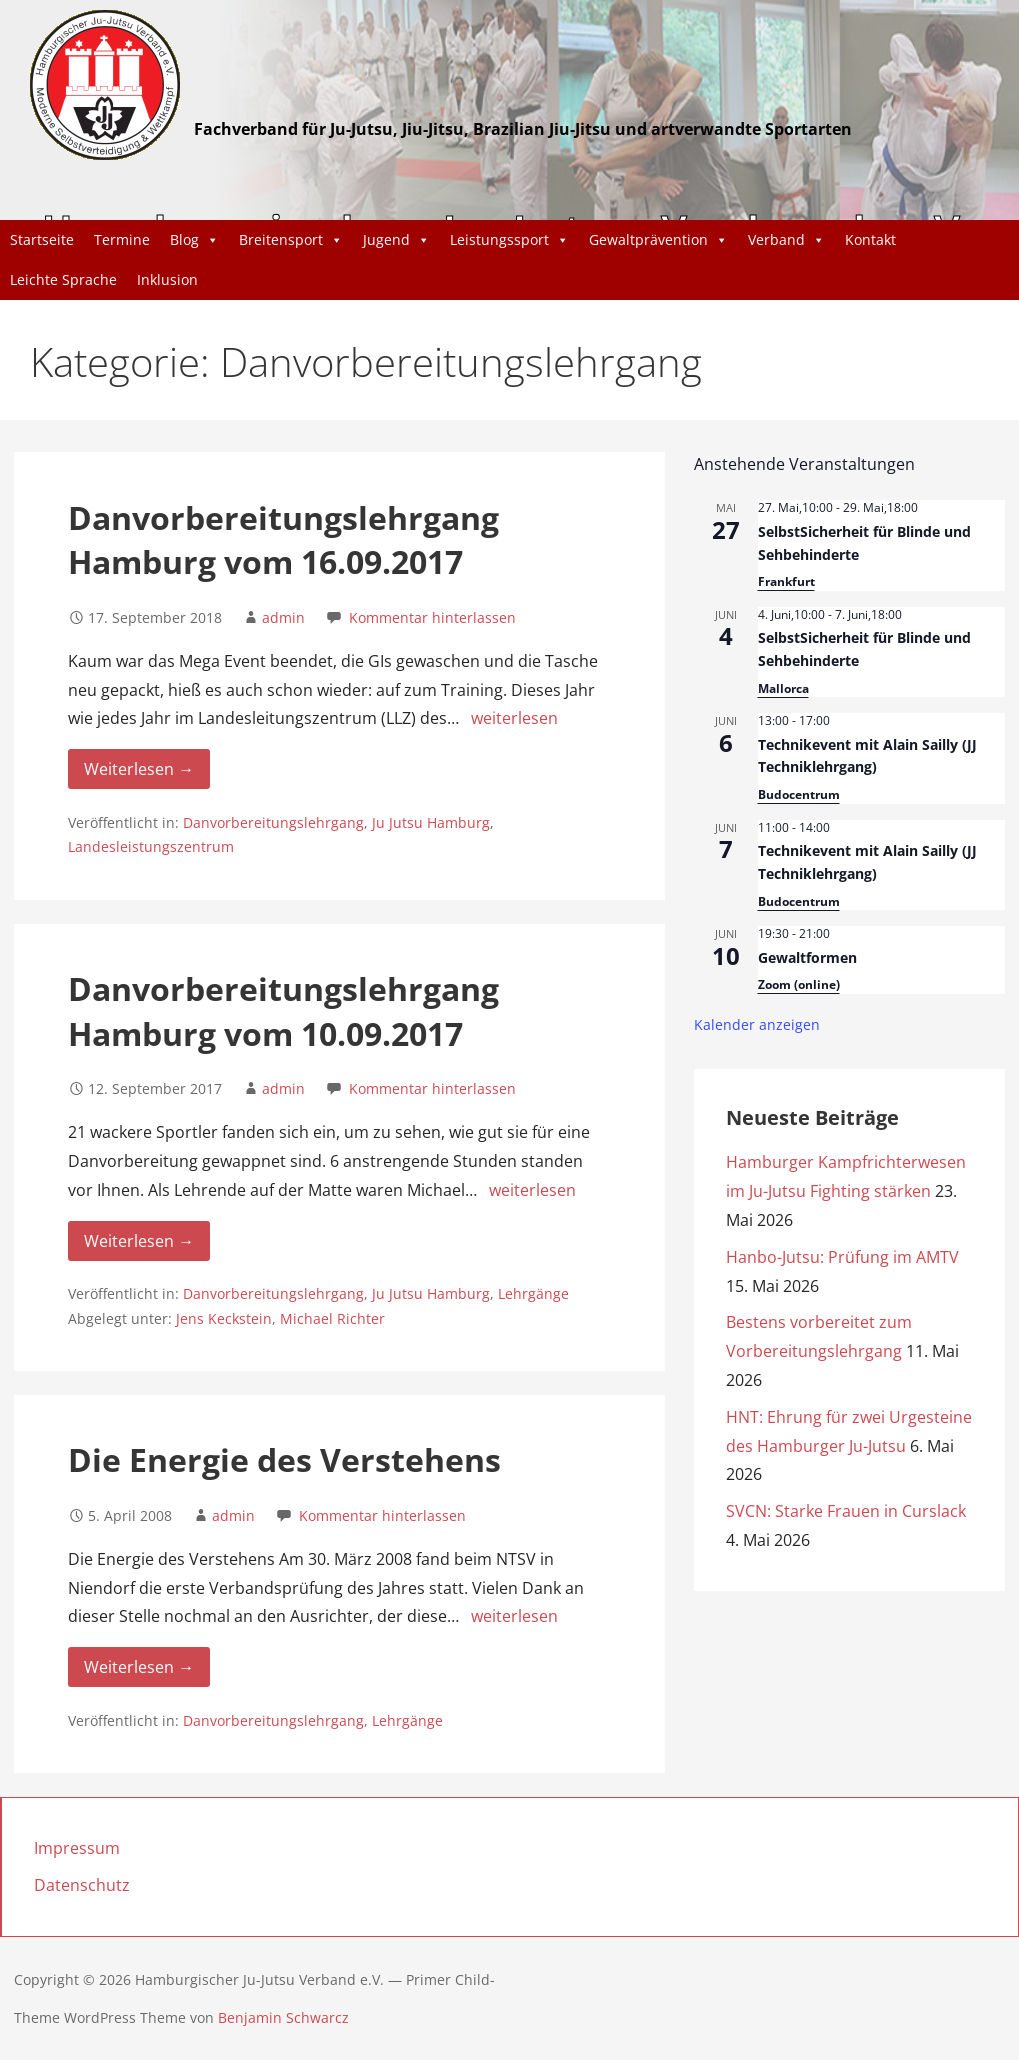  I want to click on admin, so click(283, 617).